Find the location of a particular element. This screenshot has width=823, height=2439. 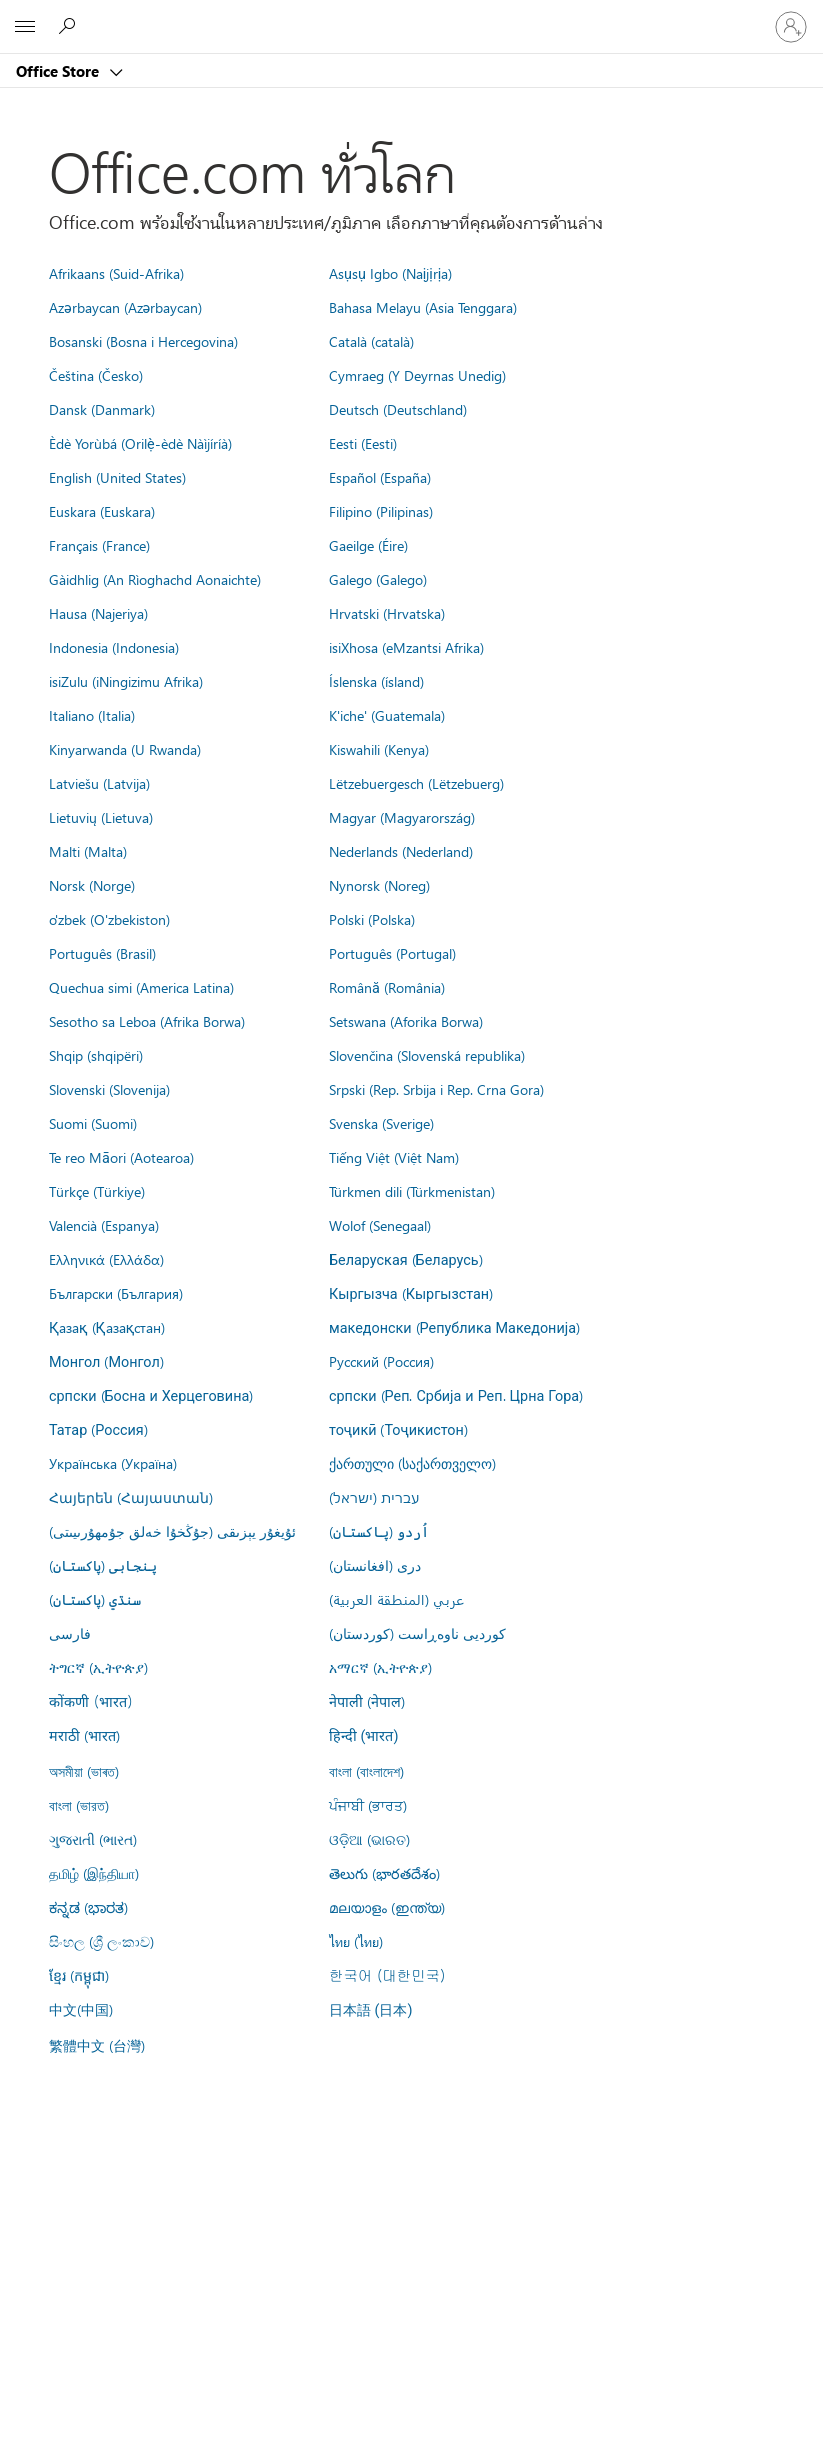

ଓଡ଼ିଆ (ଭାରତ) is located at coordinates (369, 1839).